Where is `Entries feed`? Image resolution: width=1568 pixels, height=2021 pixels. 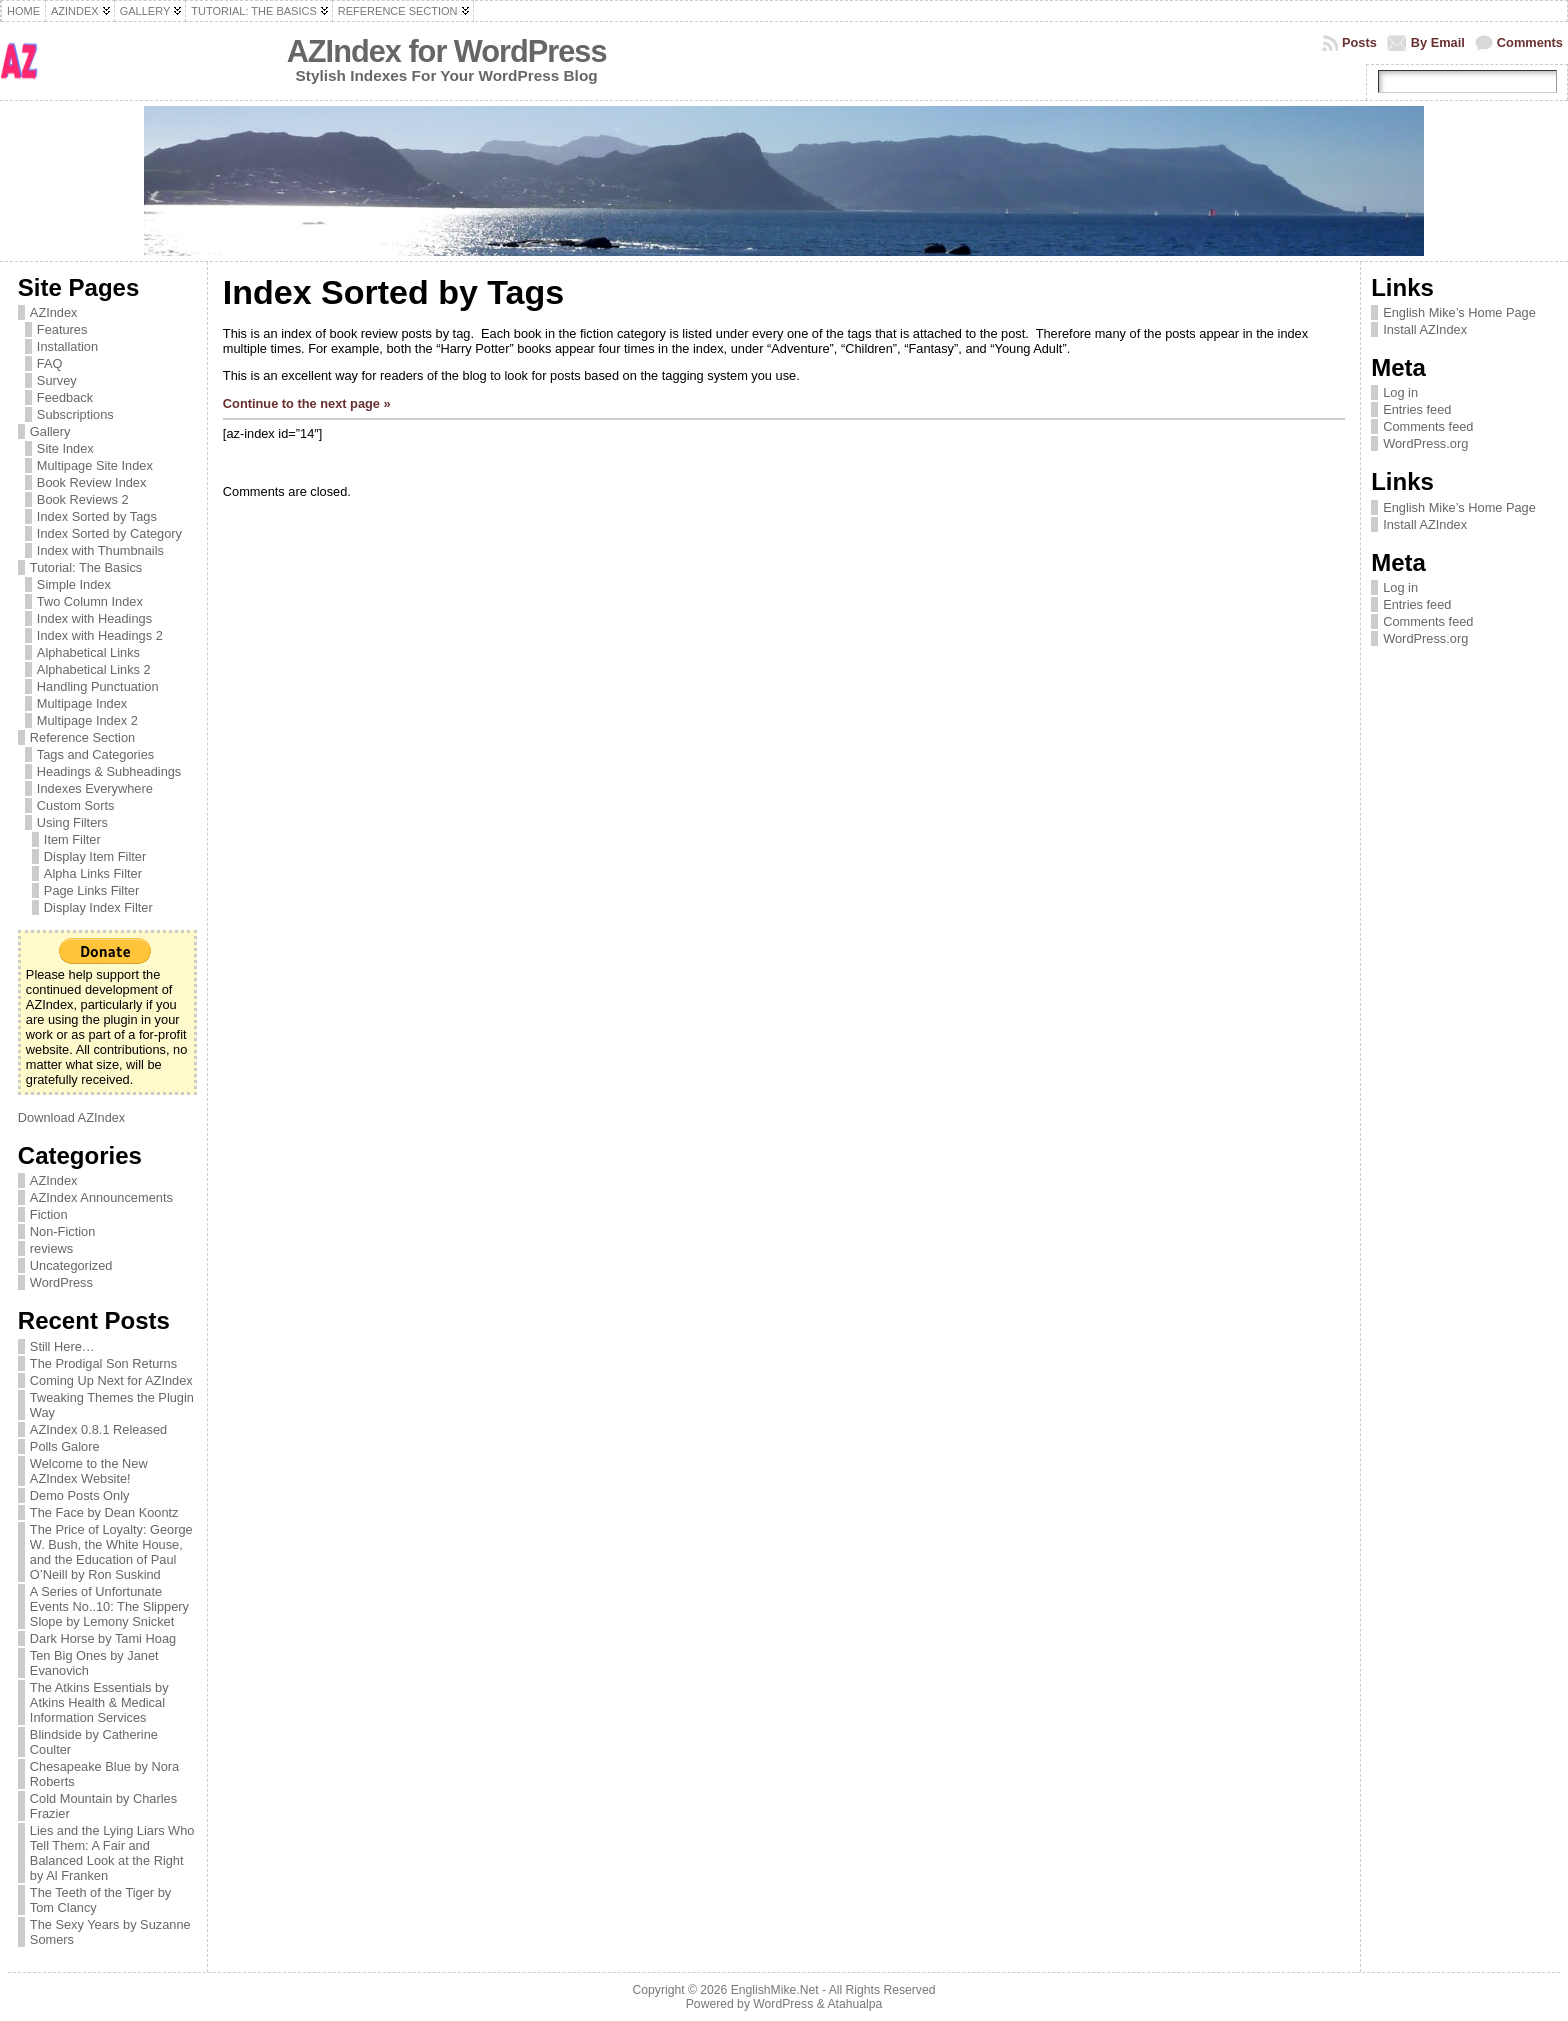 Entries feed is located at coordinates (1417, 409).